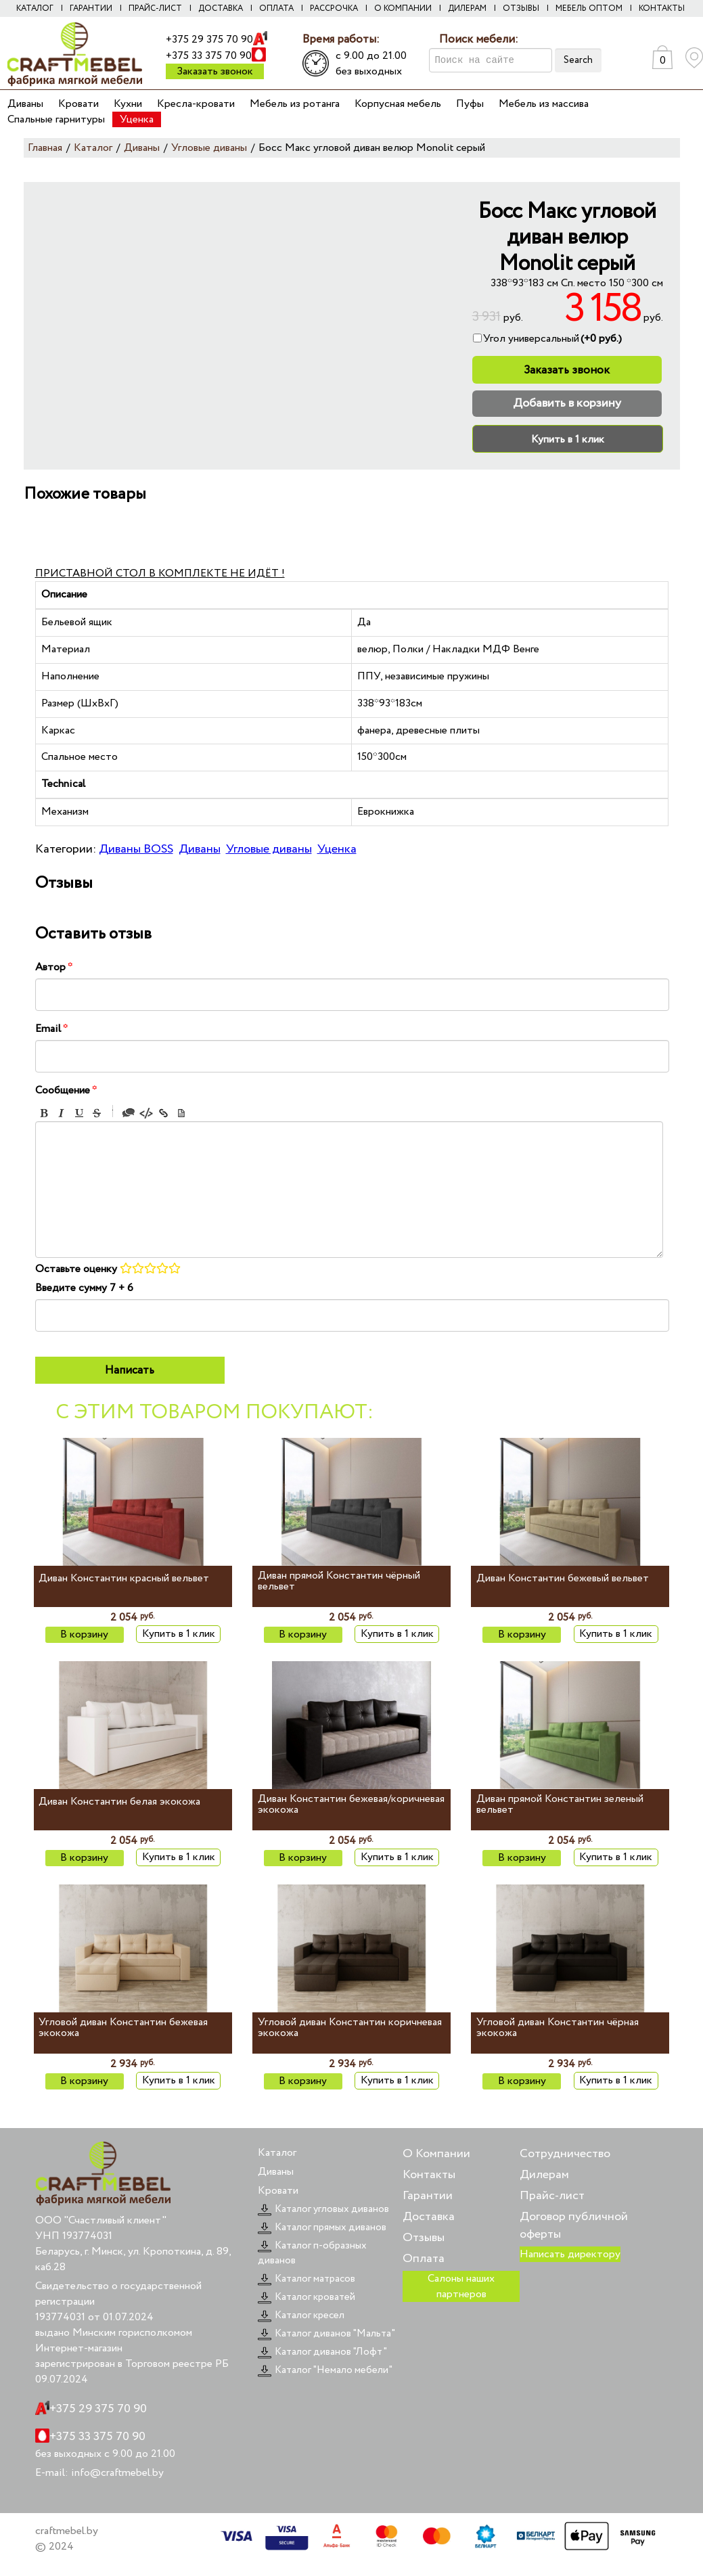 The width and height of the screenshot is (703, 2576). What do you see at coordinates (295, 104) in the screenshot?
I see `Мебель из ротанга` at bounding box center [295, 104].